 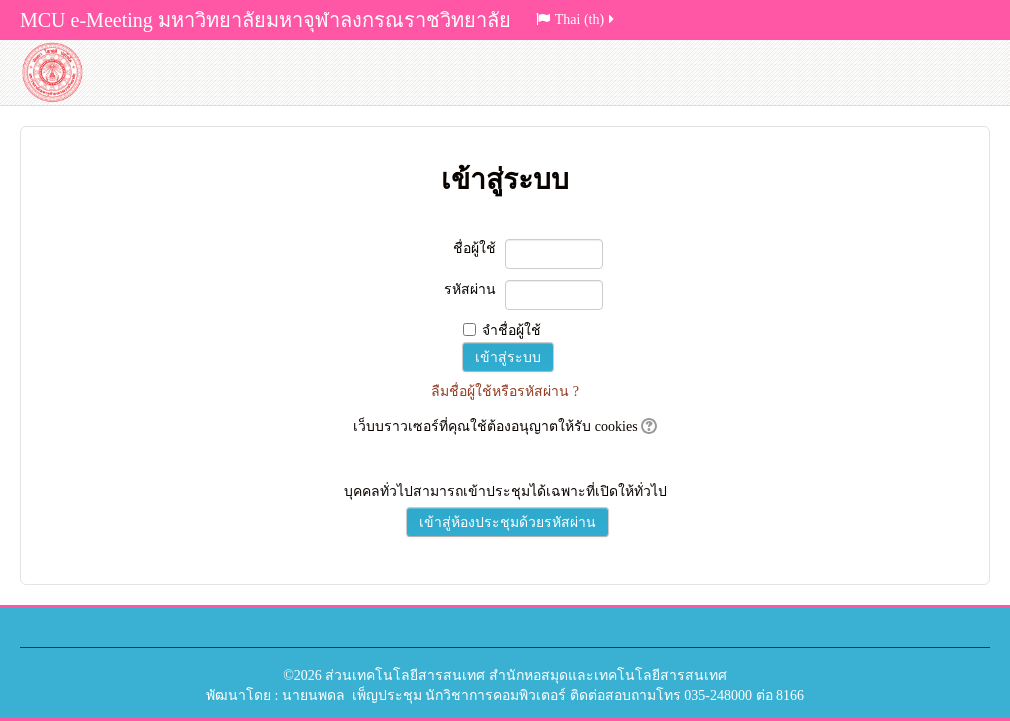 I want to click on Thai (th), so click(x=576, y=19).